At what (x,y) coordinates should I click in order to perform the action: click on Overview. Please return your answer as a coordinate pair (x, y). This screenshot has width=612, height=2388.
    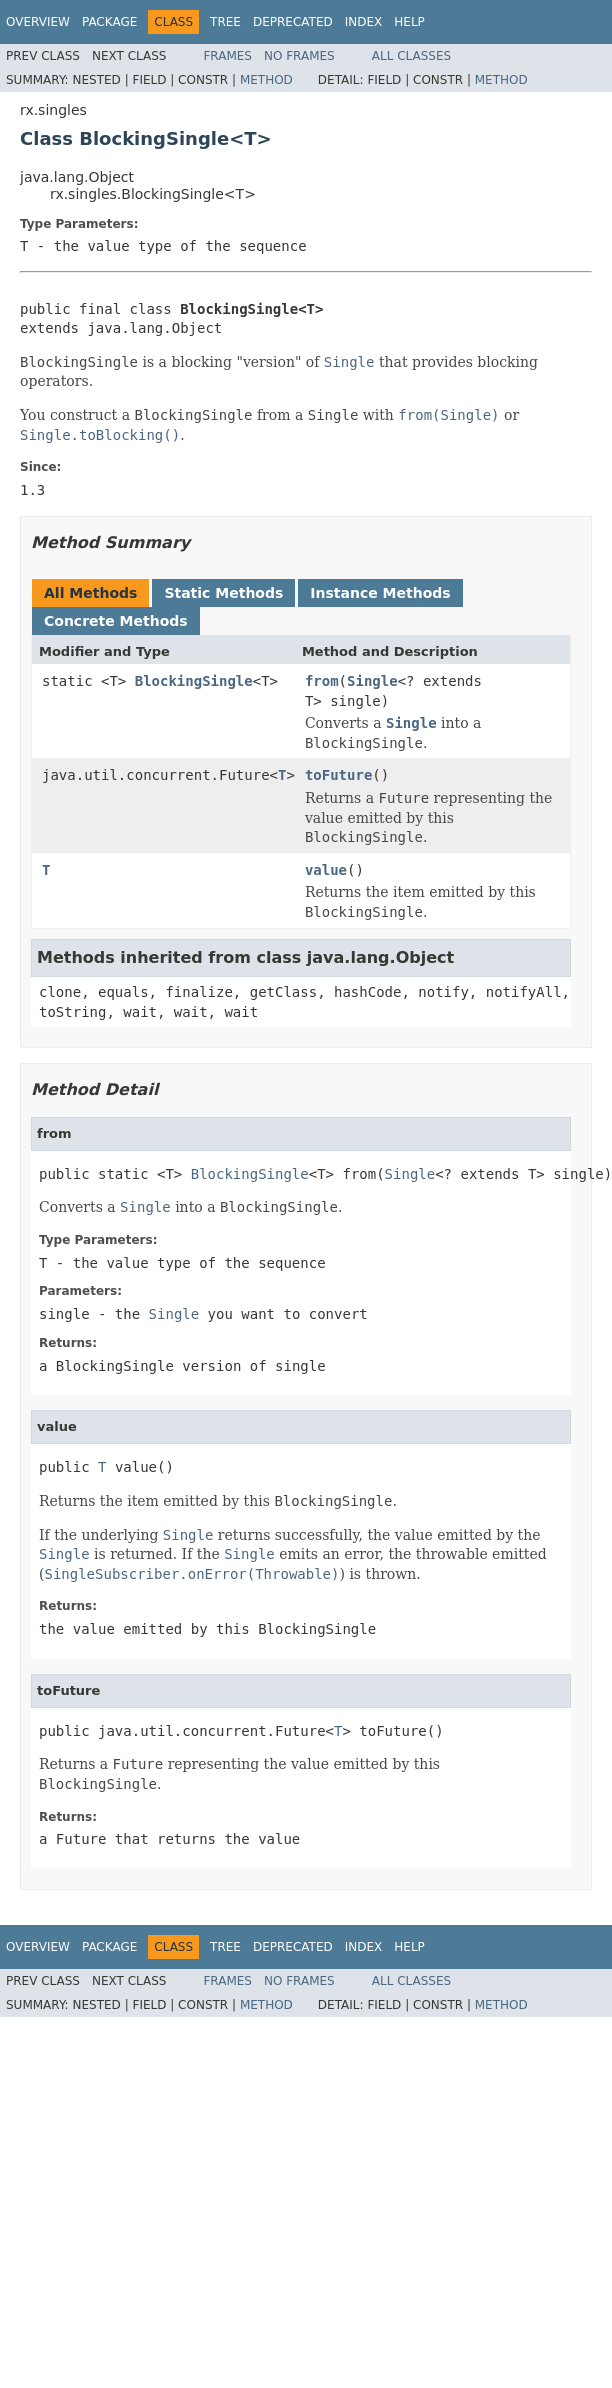
    Looking at the image, I should click on (38, 22).